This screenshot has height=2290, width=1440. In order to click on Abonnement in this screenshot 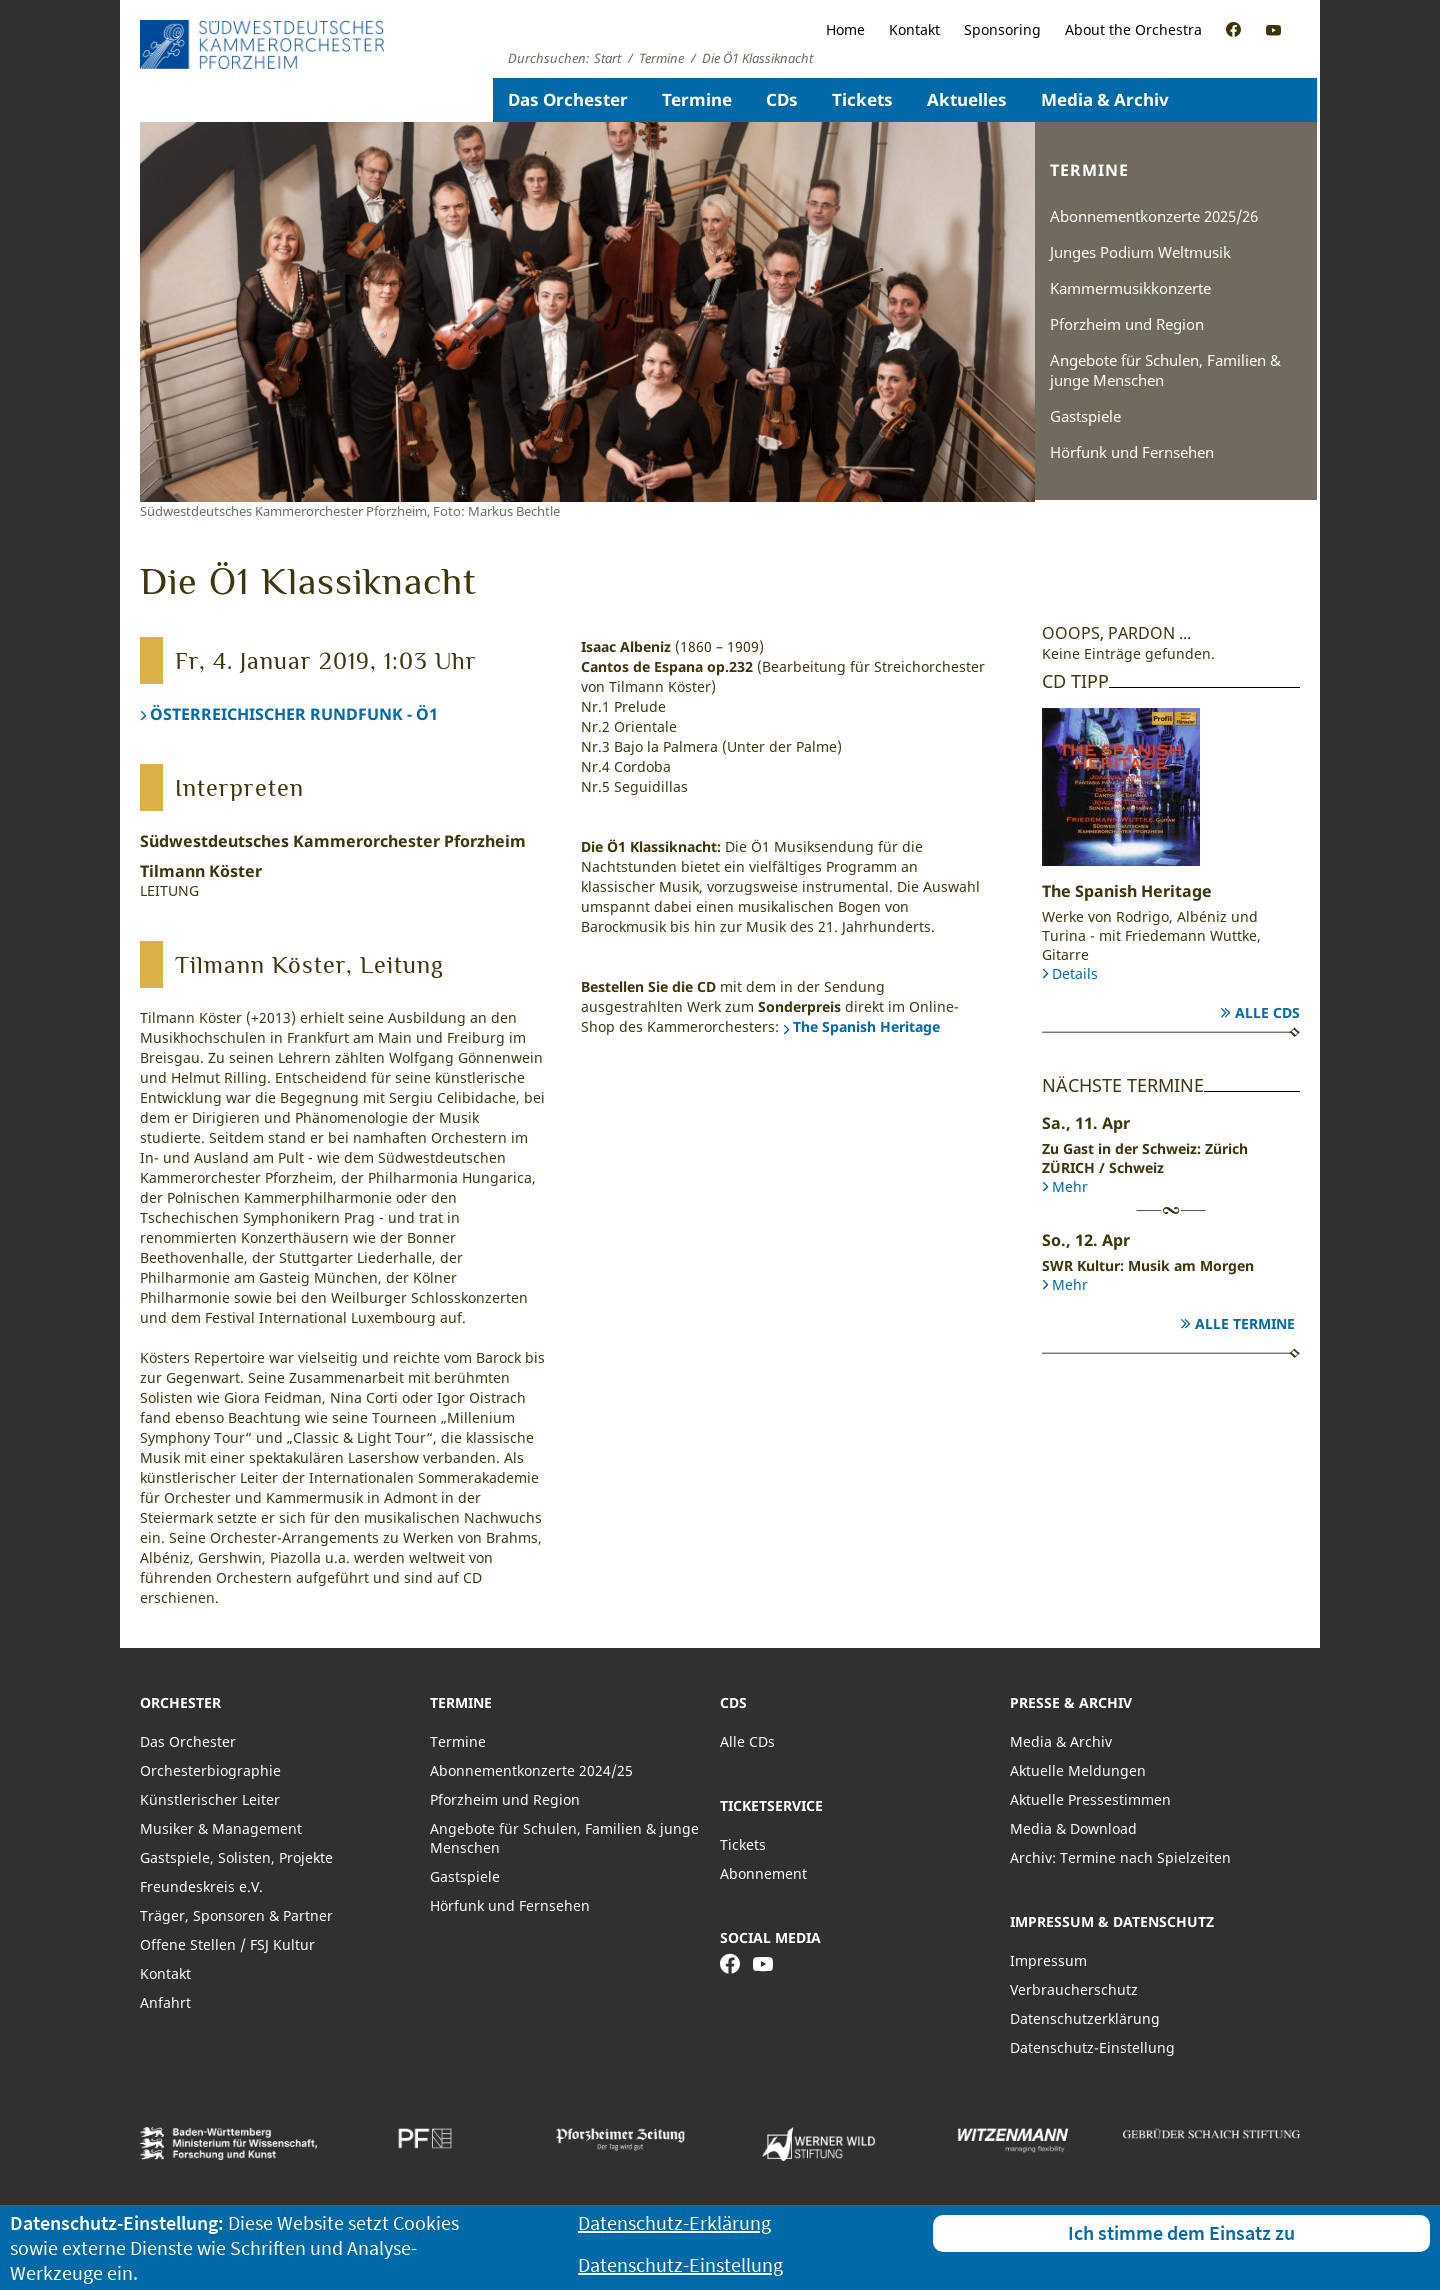, I will do `click(763, 1873)`.